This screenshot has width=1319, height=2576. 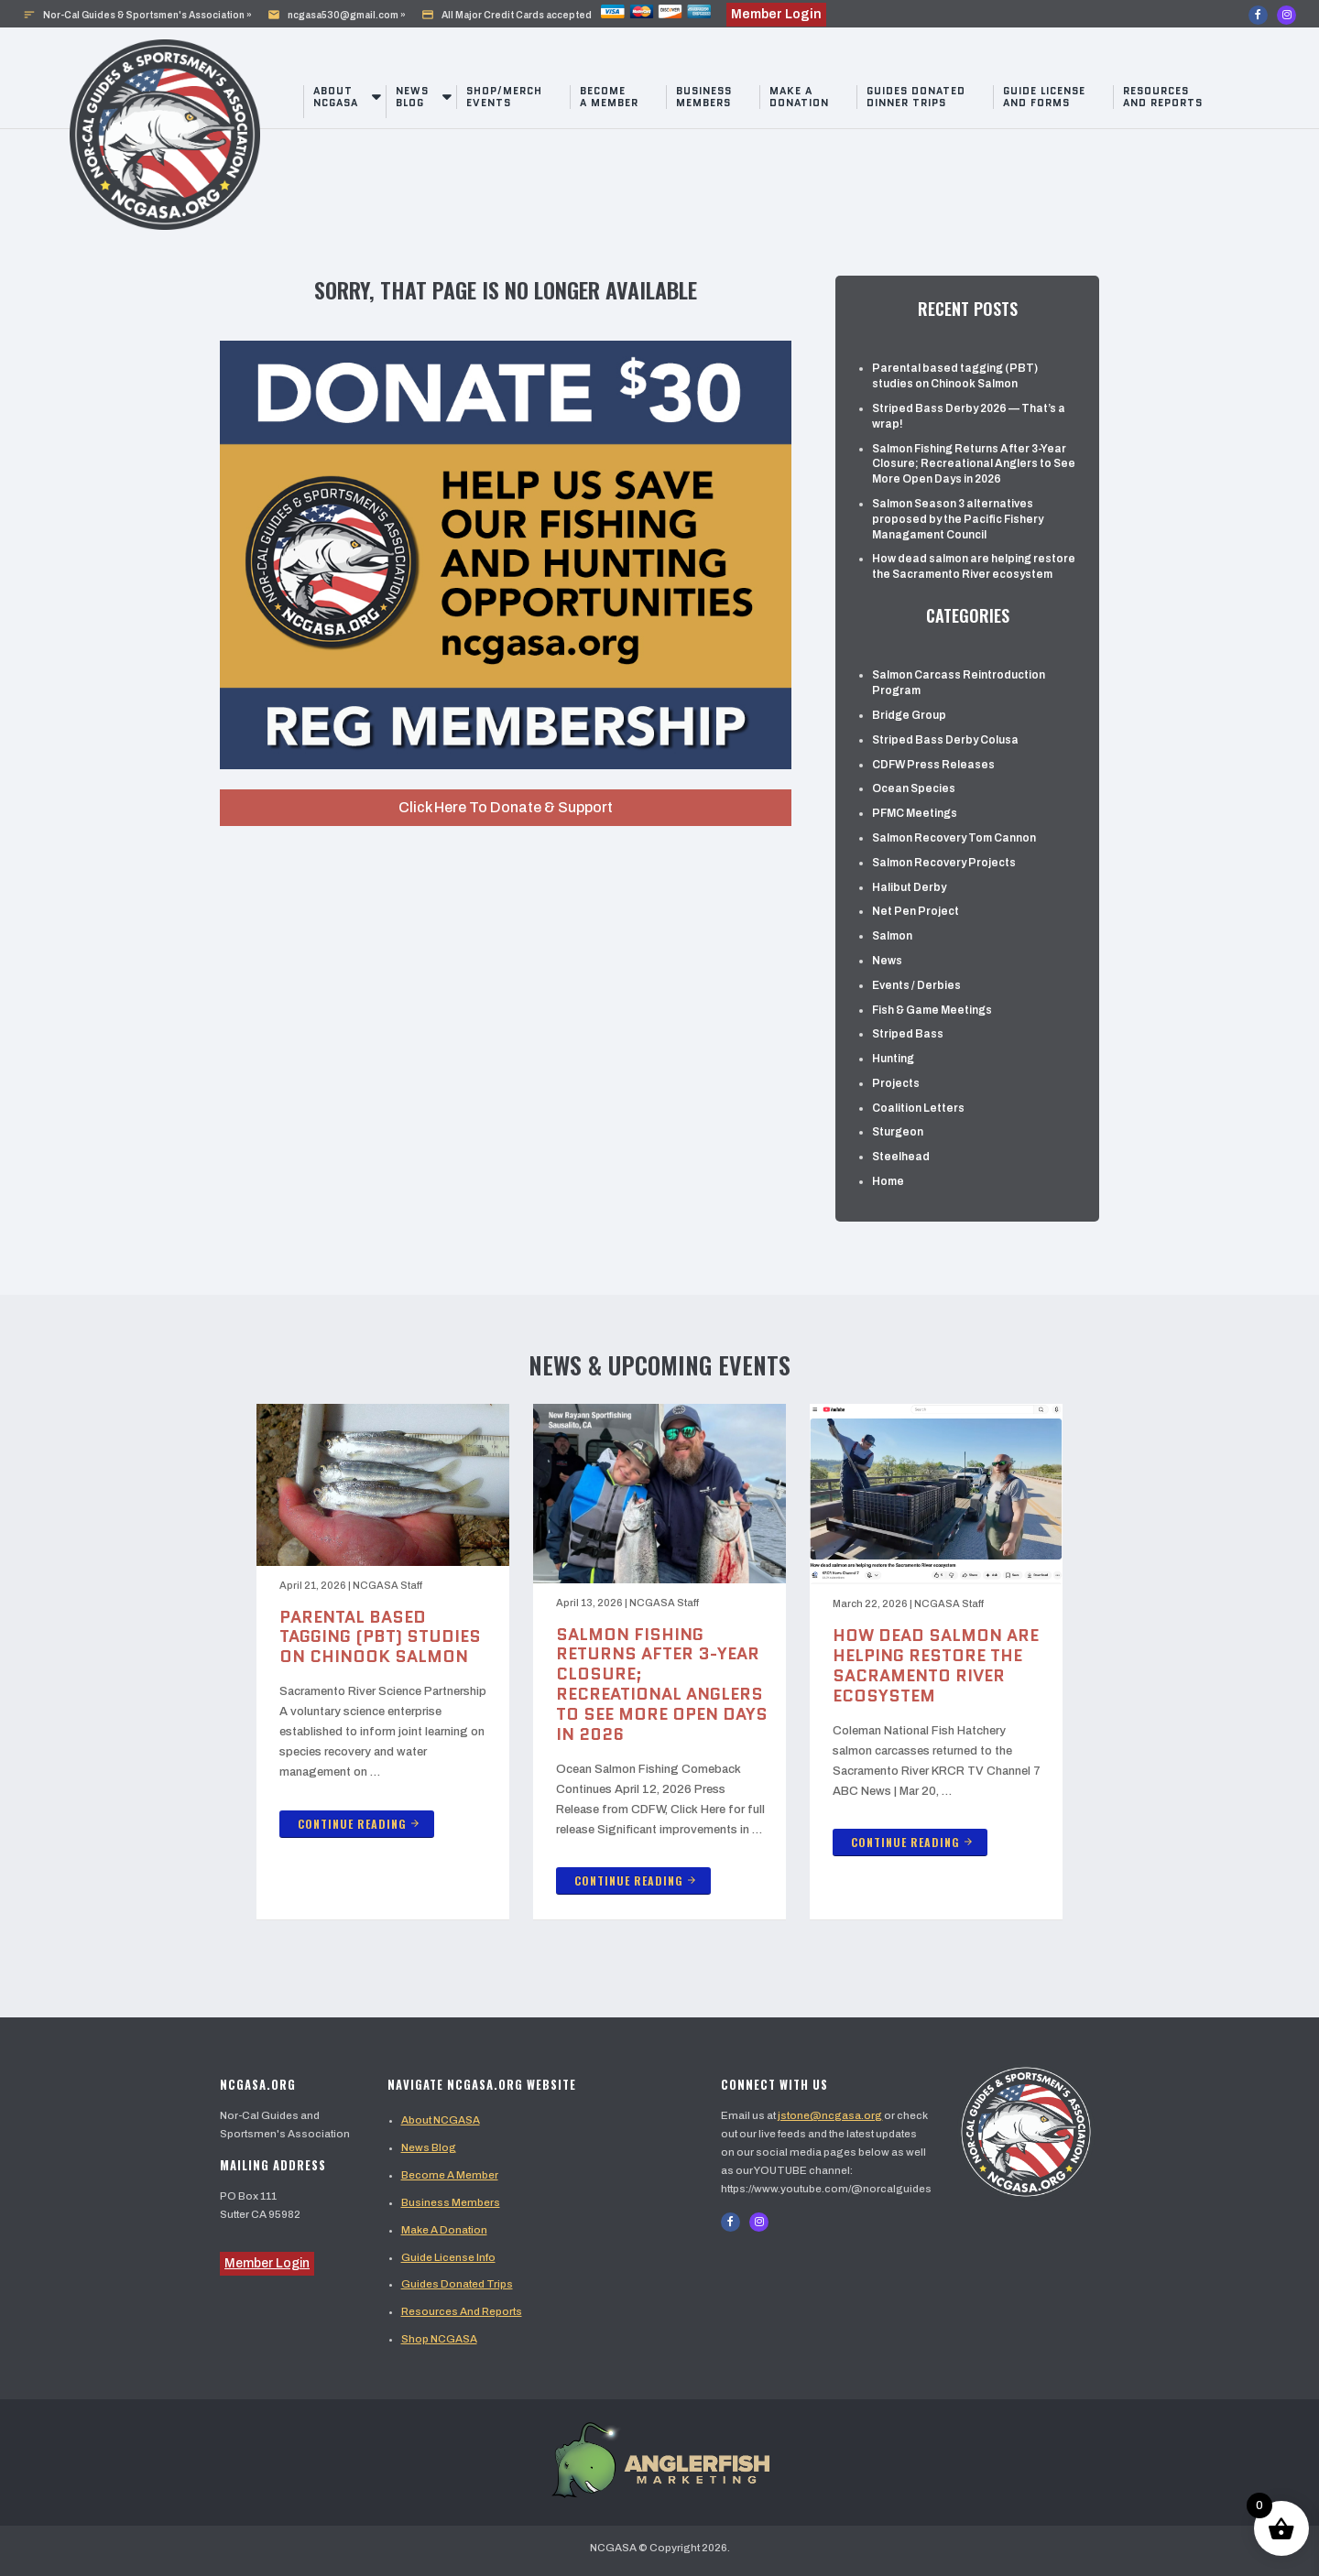 What do you see at coordinates (359, 1823) in the screenshot?
I see `Continue Reading` at bounding box center [359, 1823].